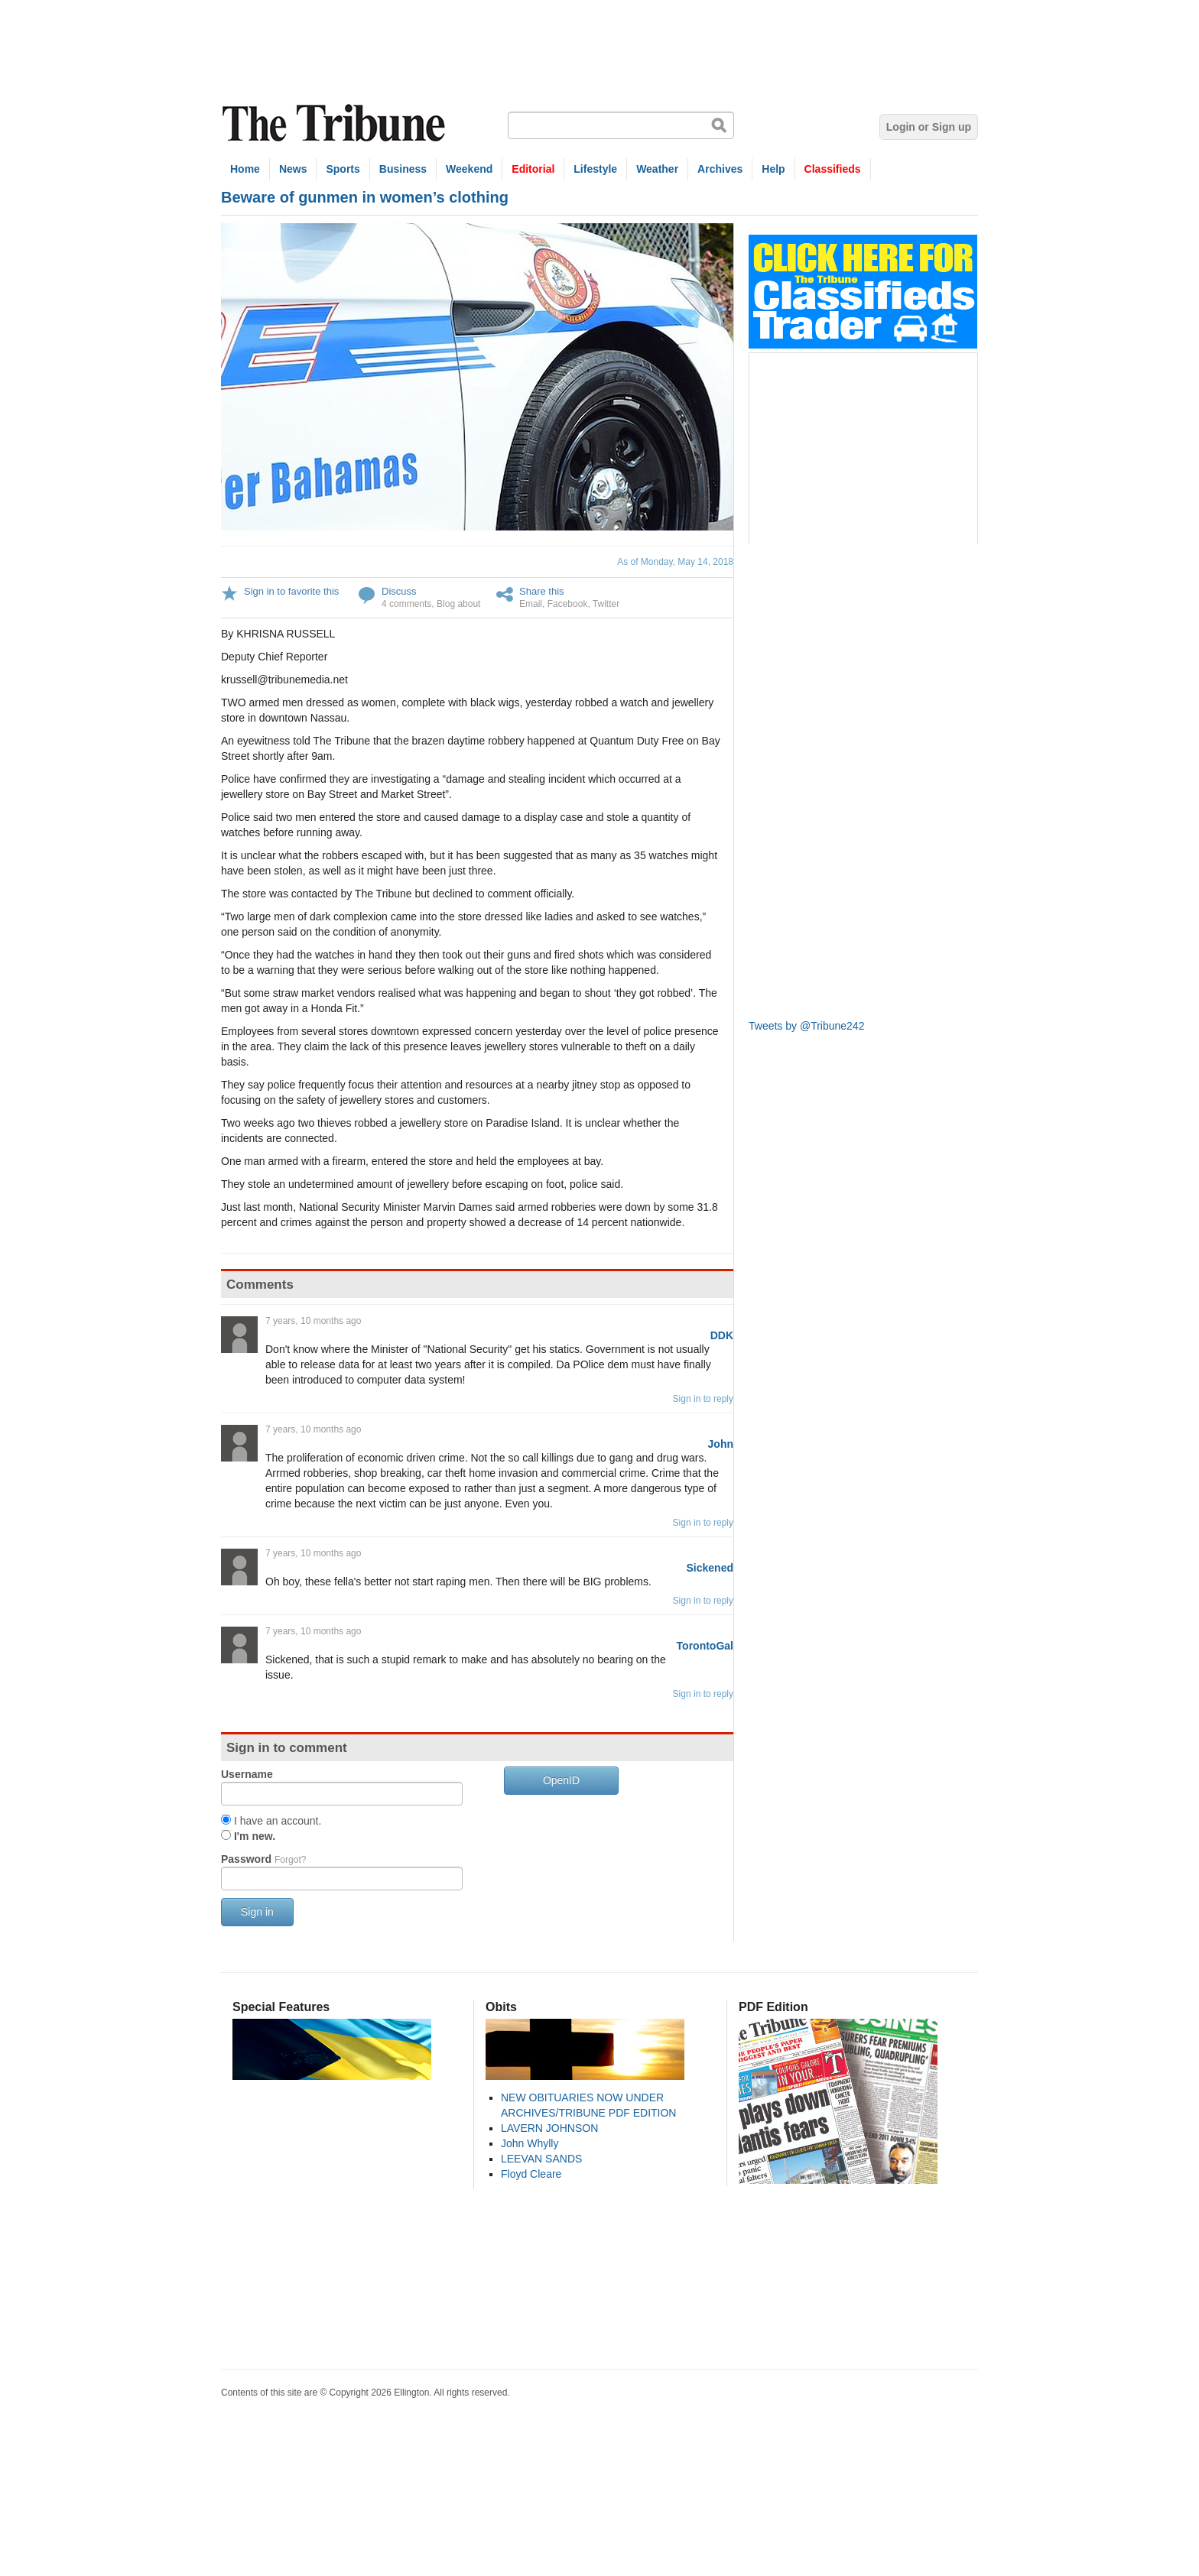 Image resolution: width=1199 pixels, height=2576 pixels. Describe the element at coordinates (530, 604) in the screenshot. I see `Email` at that location.